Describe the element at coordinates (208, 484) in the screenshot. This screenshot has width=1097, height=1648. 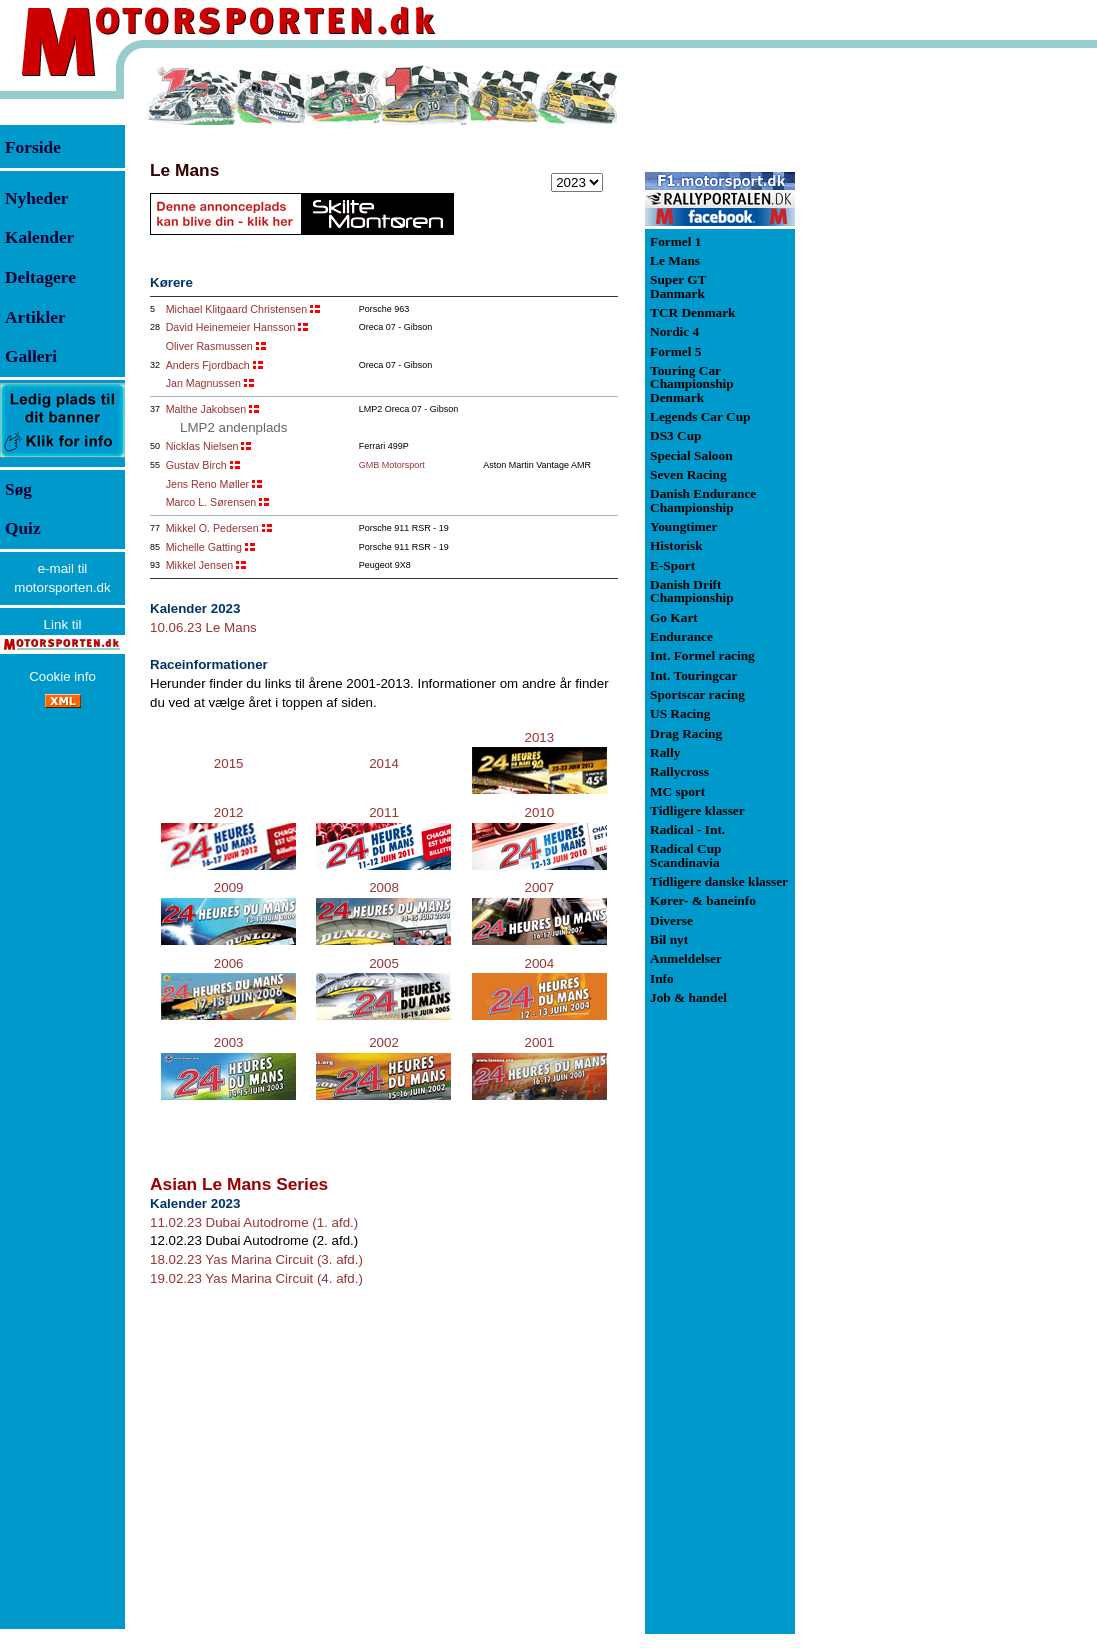
I see `Jens Reno Møller` at that location.